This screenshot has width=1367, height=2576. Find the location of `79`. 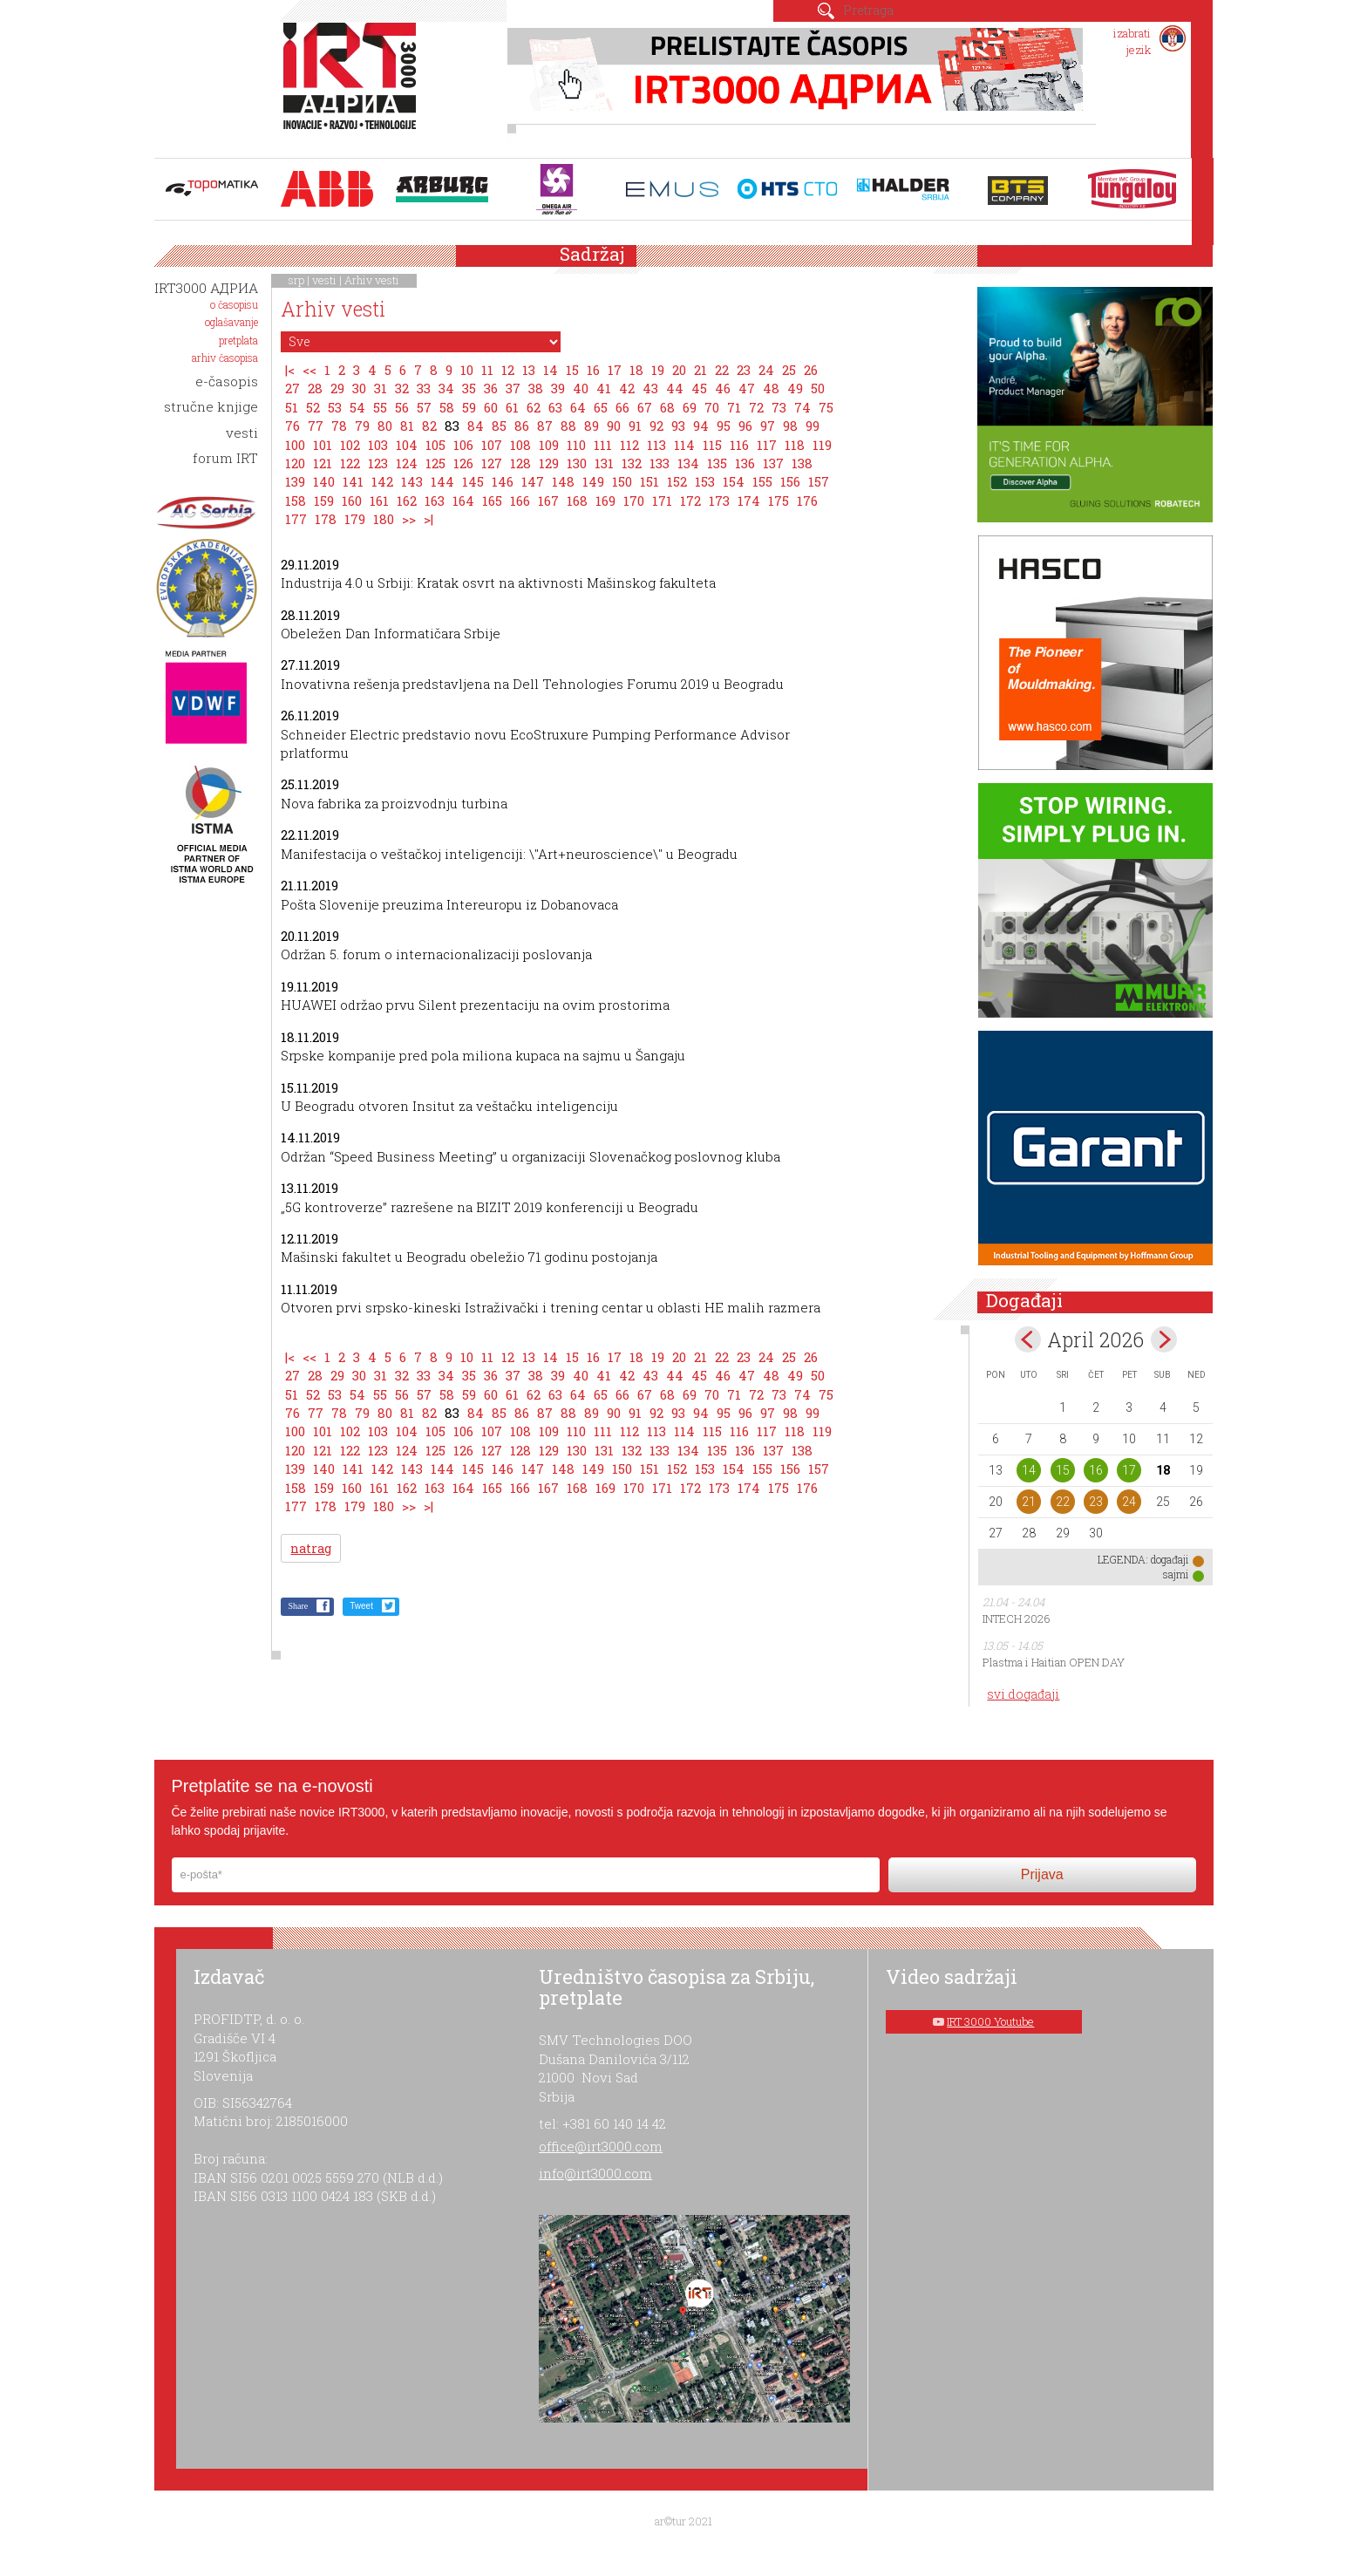

79 is located at coordinates (362, 425).